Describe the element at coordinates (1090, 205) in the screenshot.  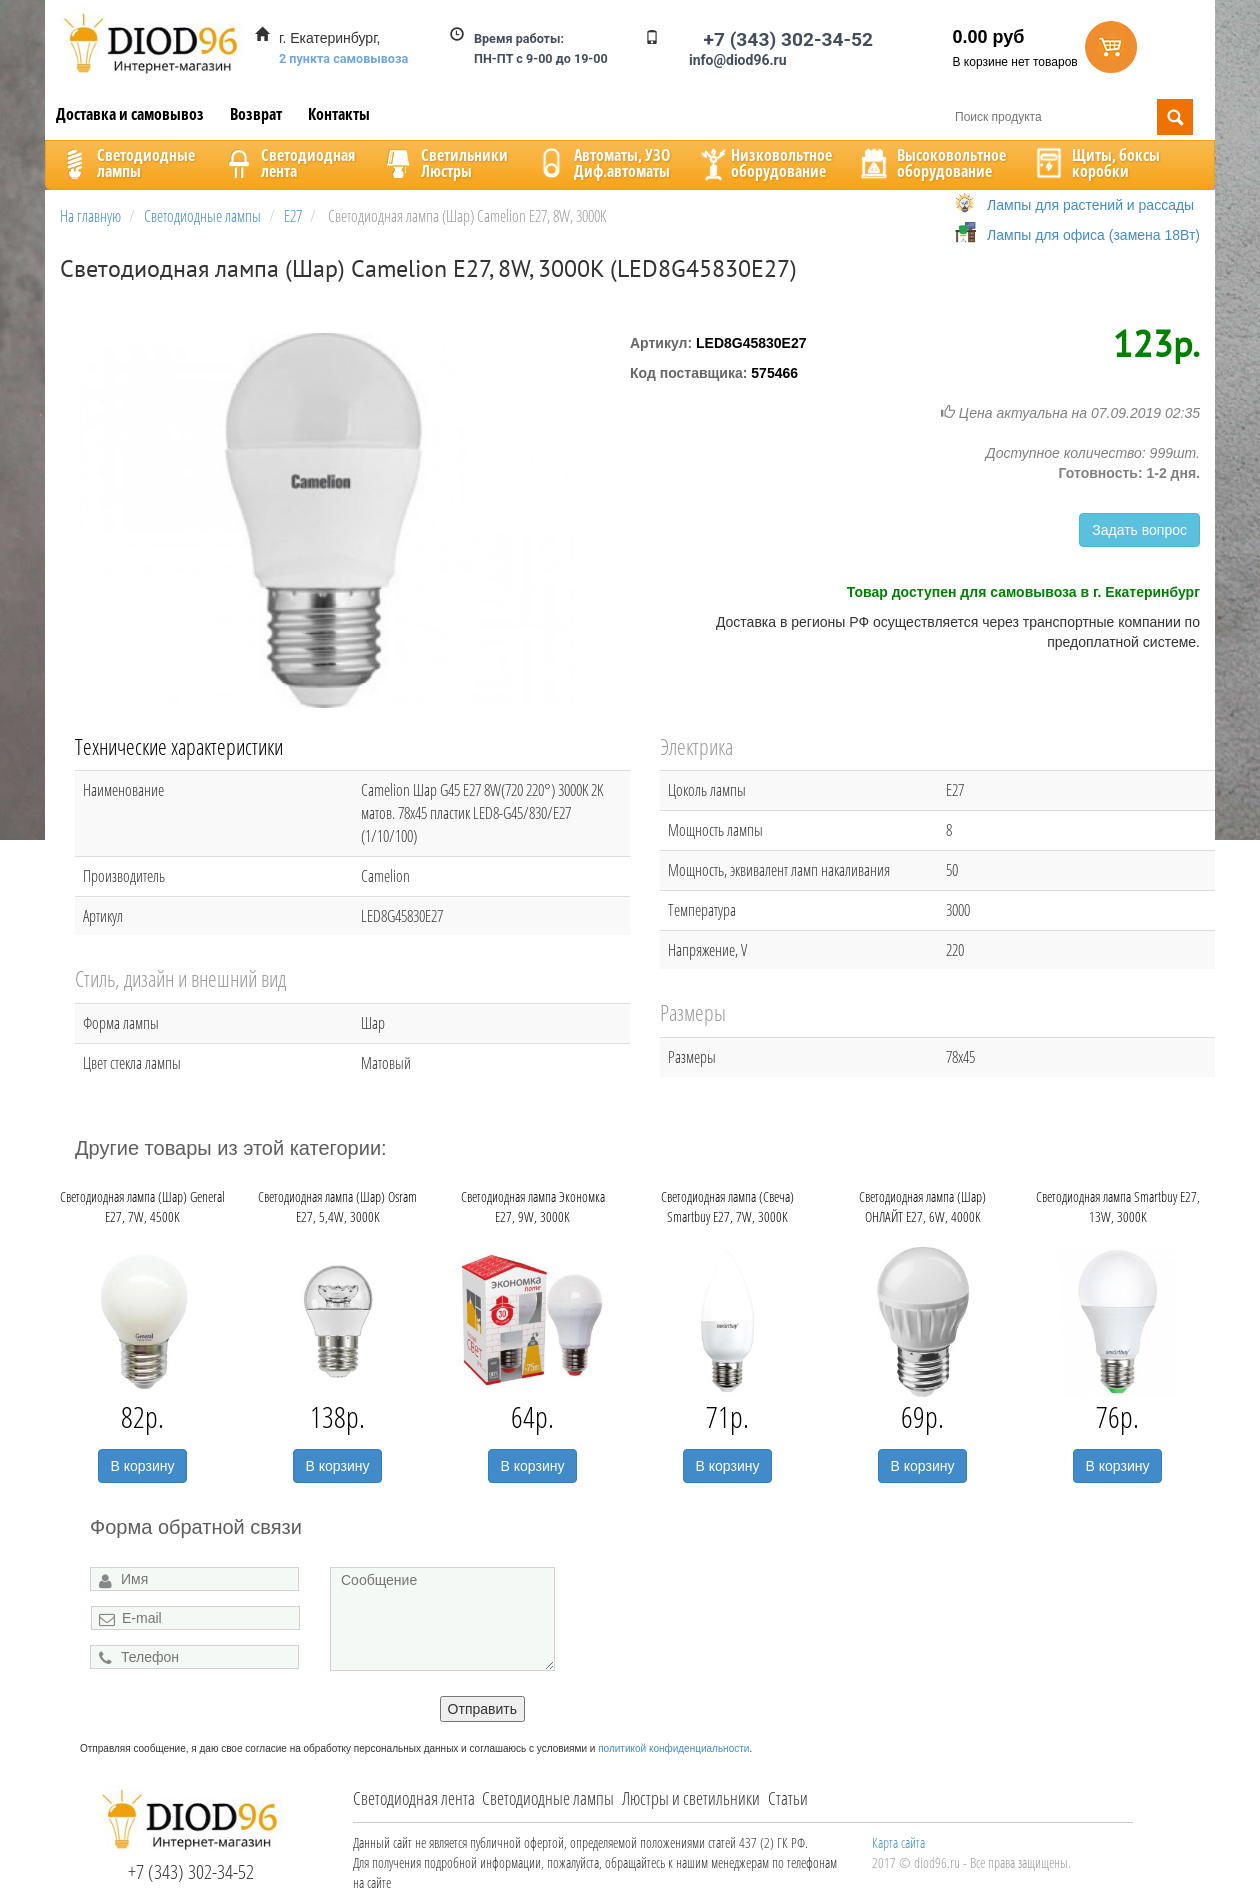
I see `Лампы для растений и рассады` at that location.